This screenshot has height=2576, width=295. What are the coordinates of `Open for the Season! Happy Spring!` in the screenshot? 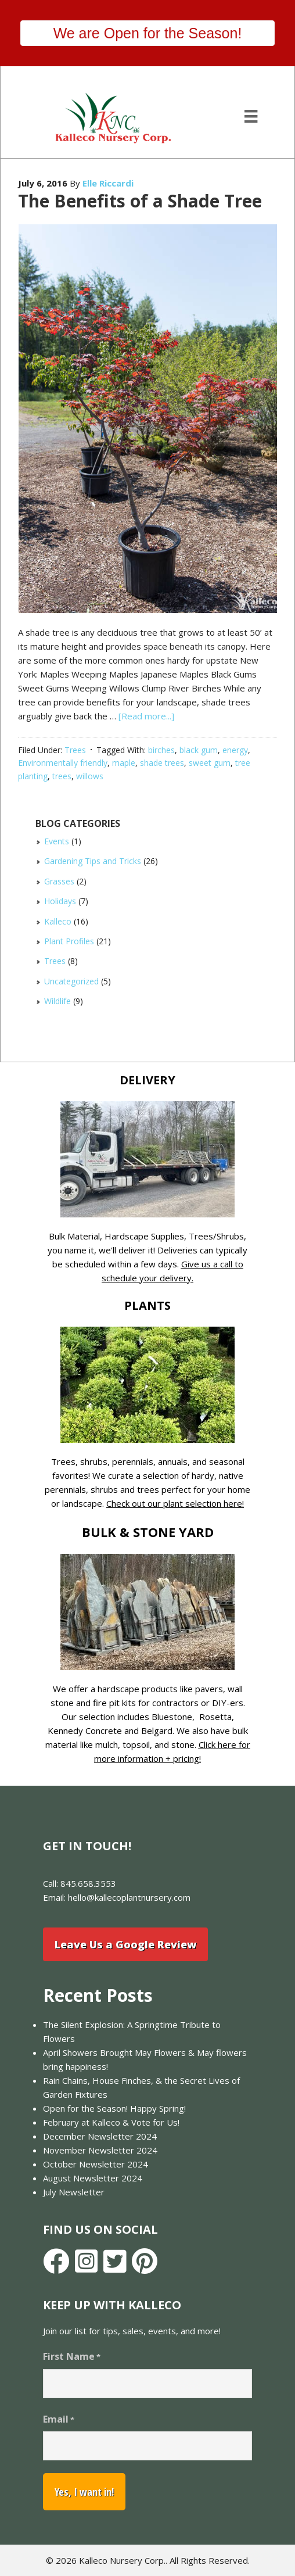 It's located at (114, 2108).